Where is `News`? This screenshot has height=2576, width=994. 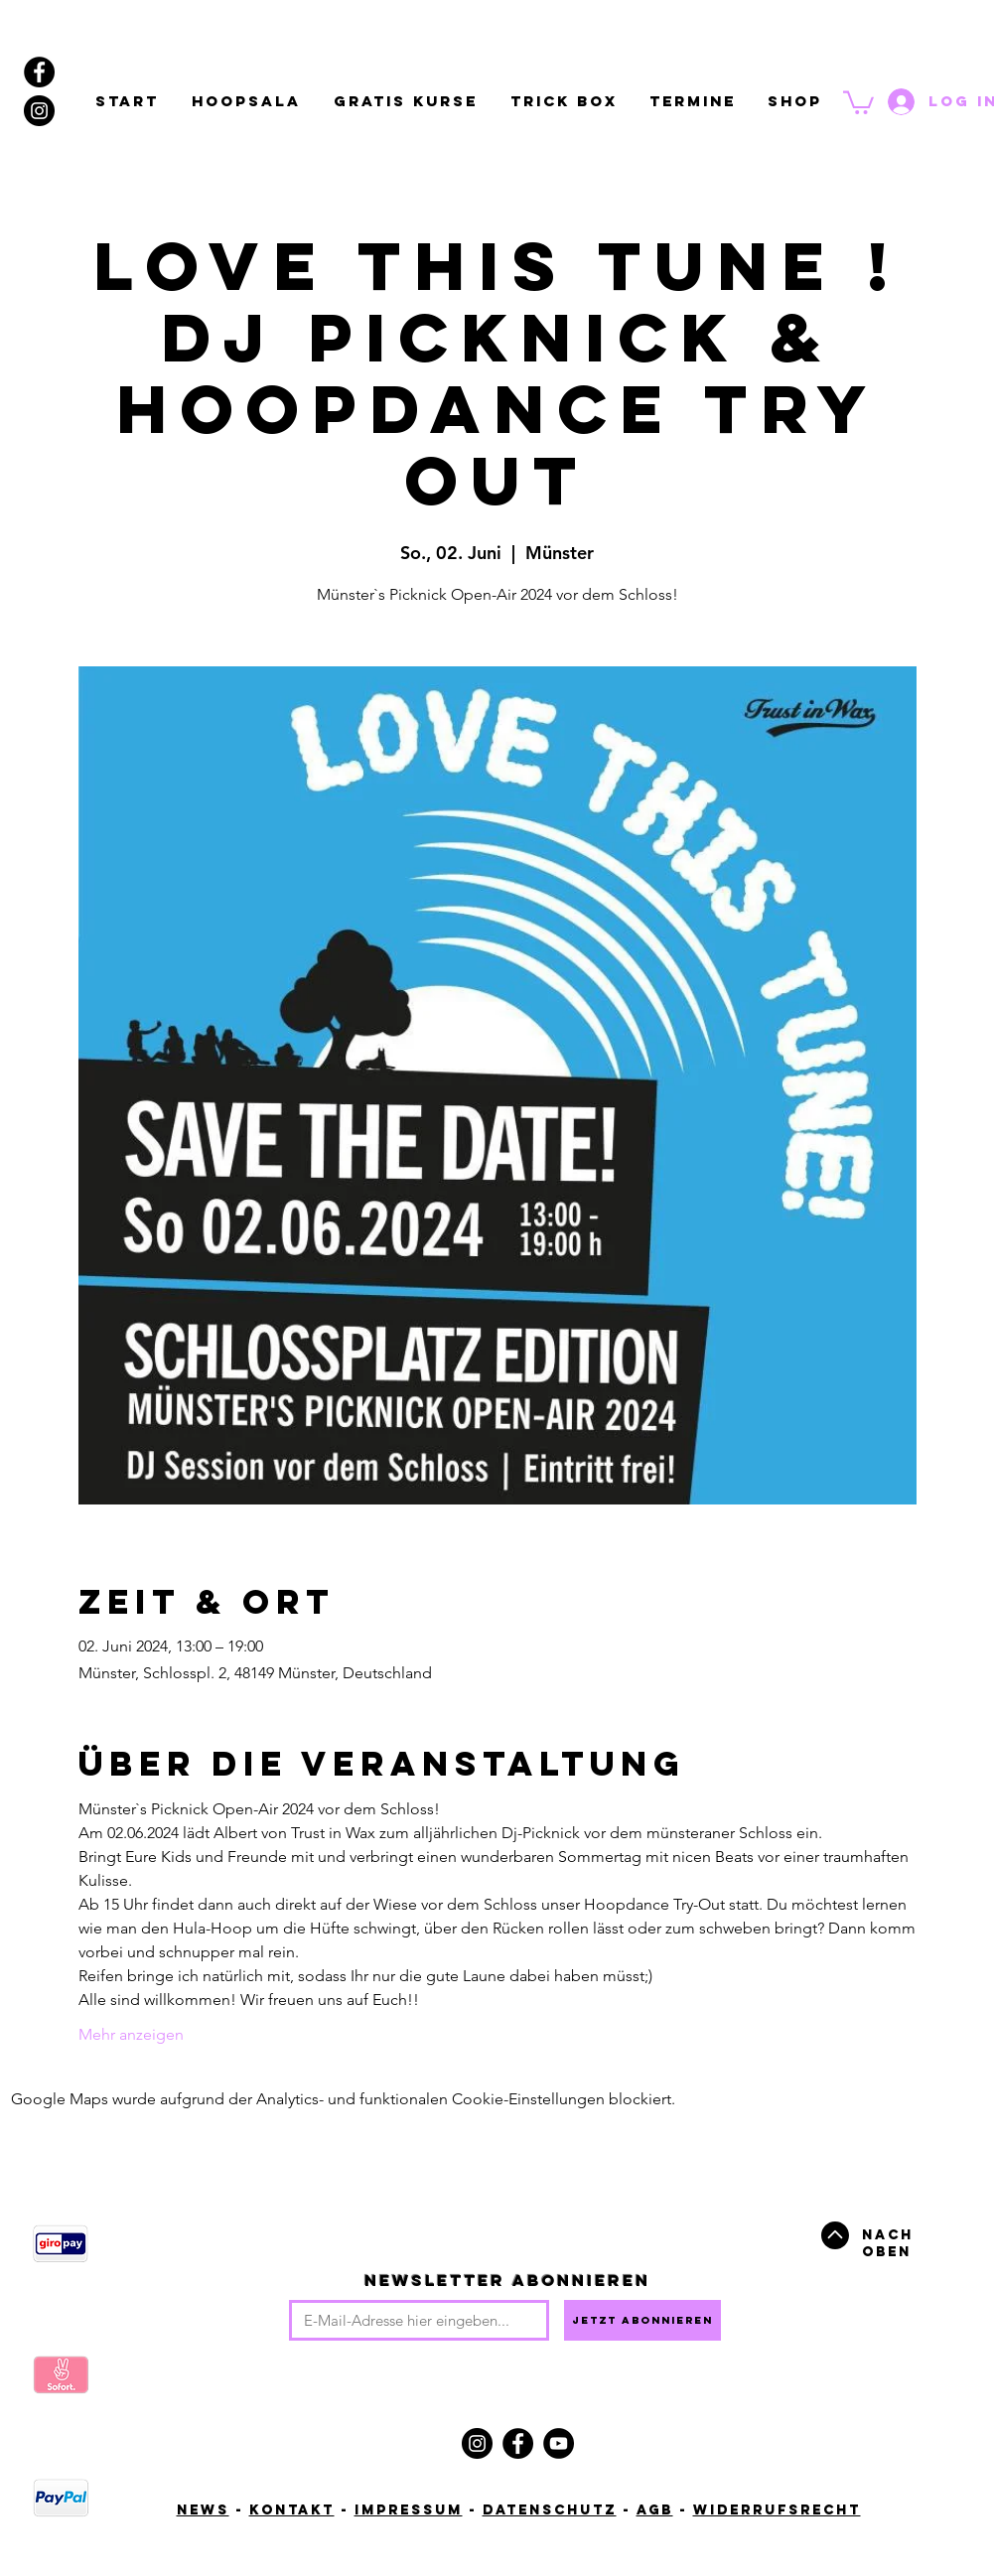 News is located at coordinates (203, 2510).